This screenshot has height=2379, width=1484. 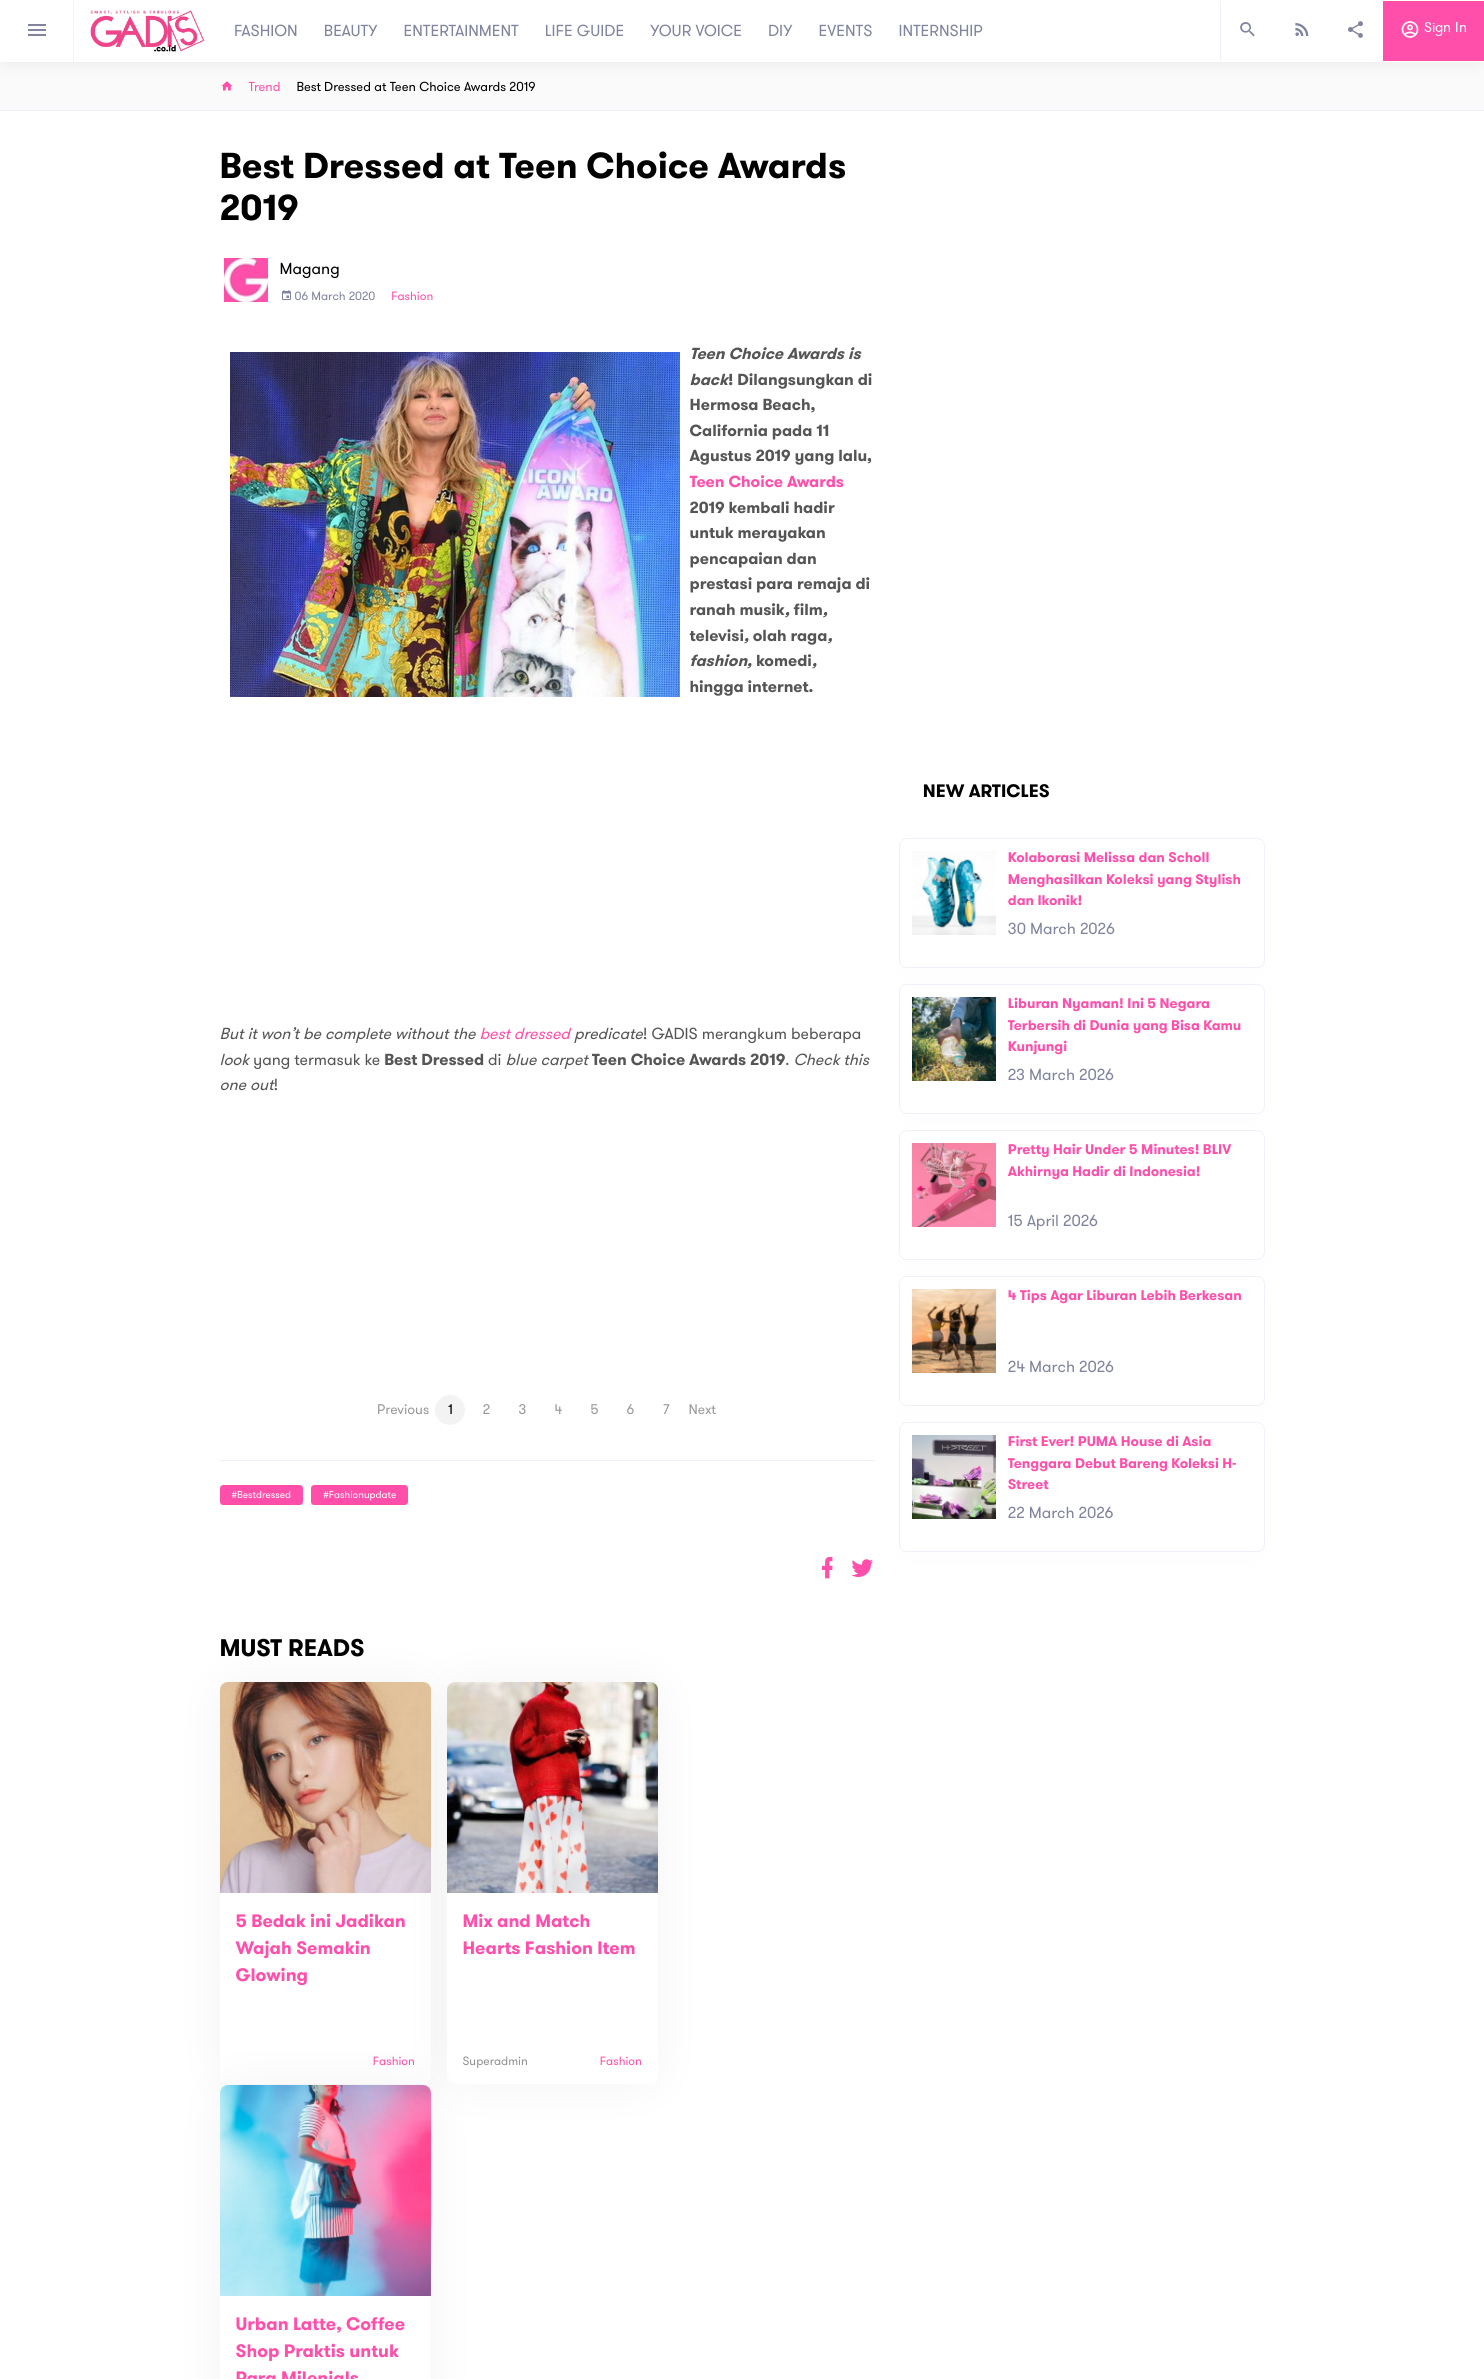 What do you see at coordinates (461, 31) in the screenshot?
I see `ENTERTAINMENT` at bounding box center [461, 31].